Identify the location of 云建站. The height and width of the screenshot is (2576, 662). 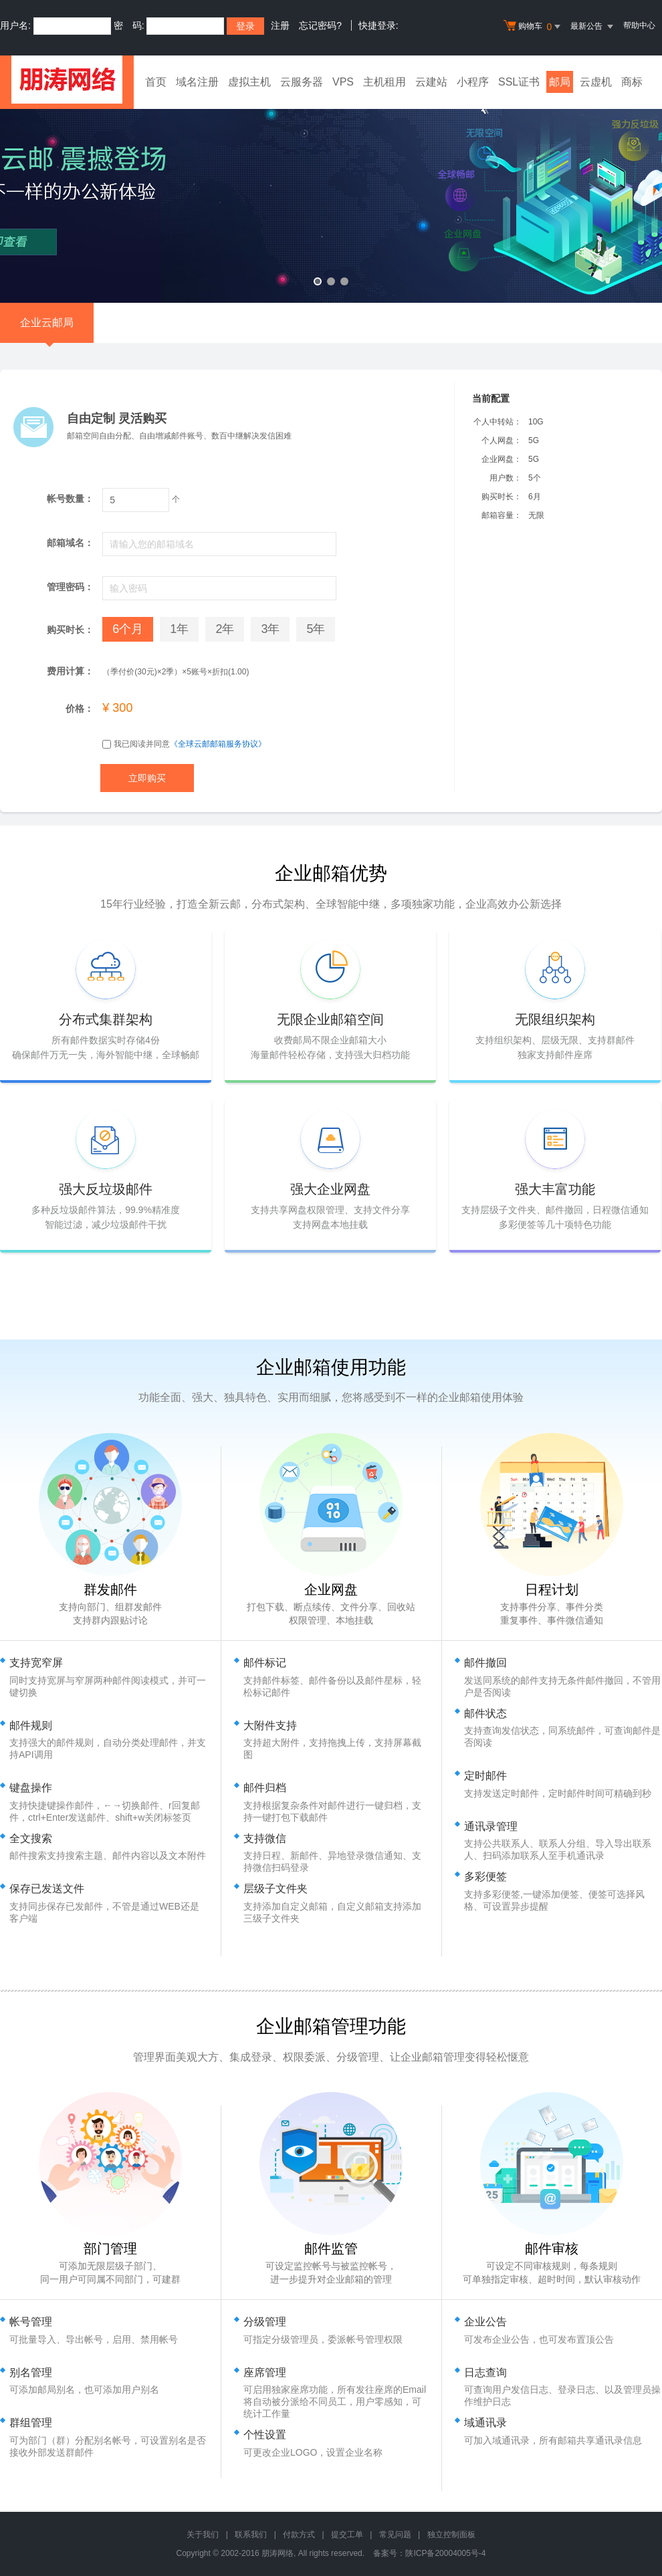
(431, 82).